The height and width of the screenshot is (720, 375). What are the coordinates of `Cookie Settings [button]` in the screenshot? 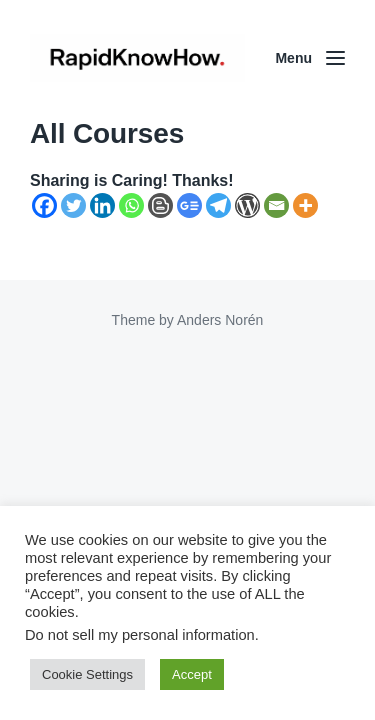 It's located at (87, 674).